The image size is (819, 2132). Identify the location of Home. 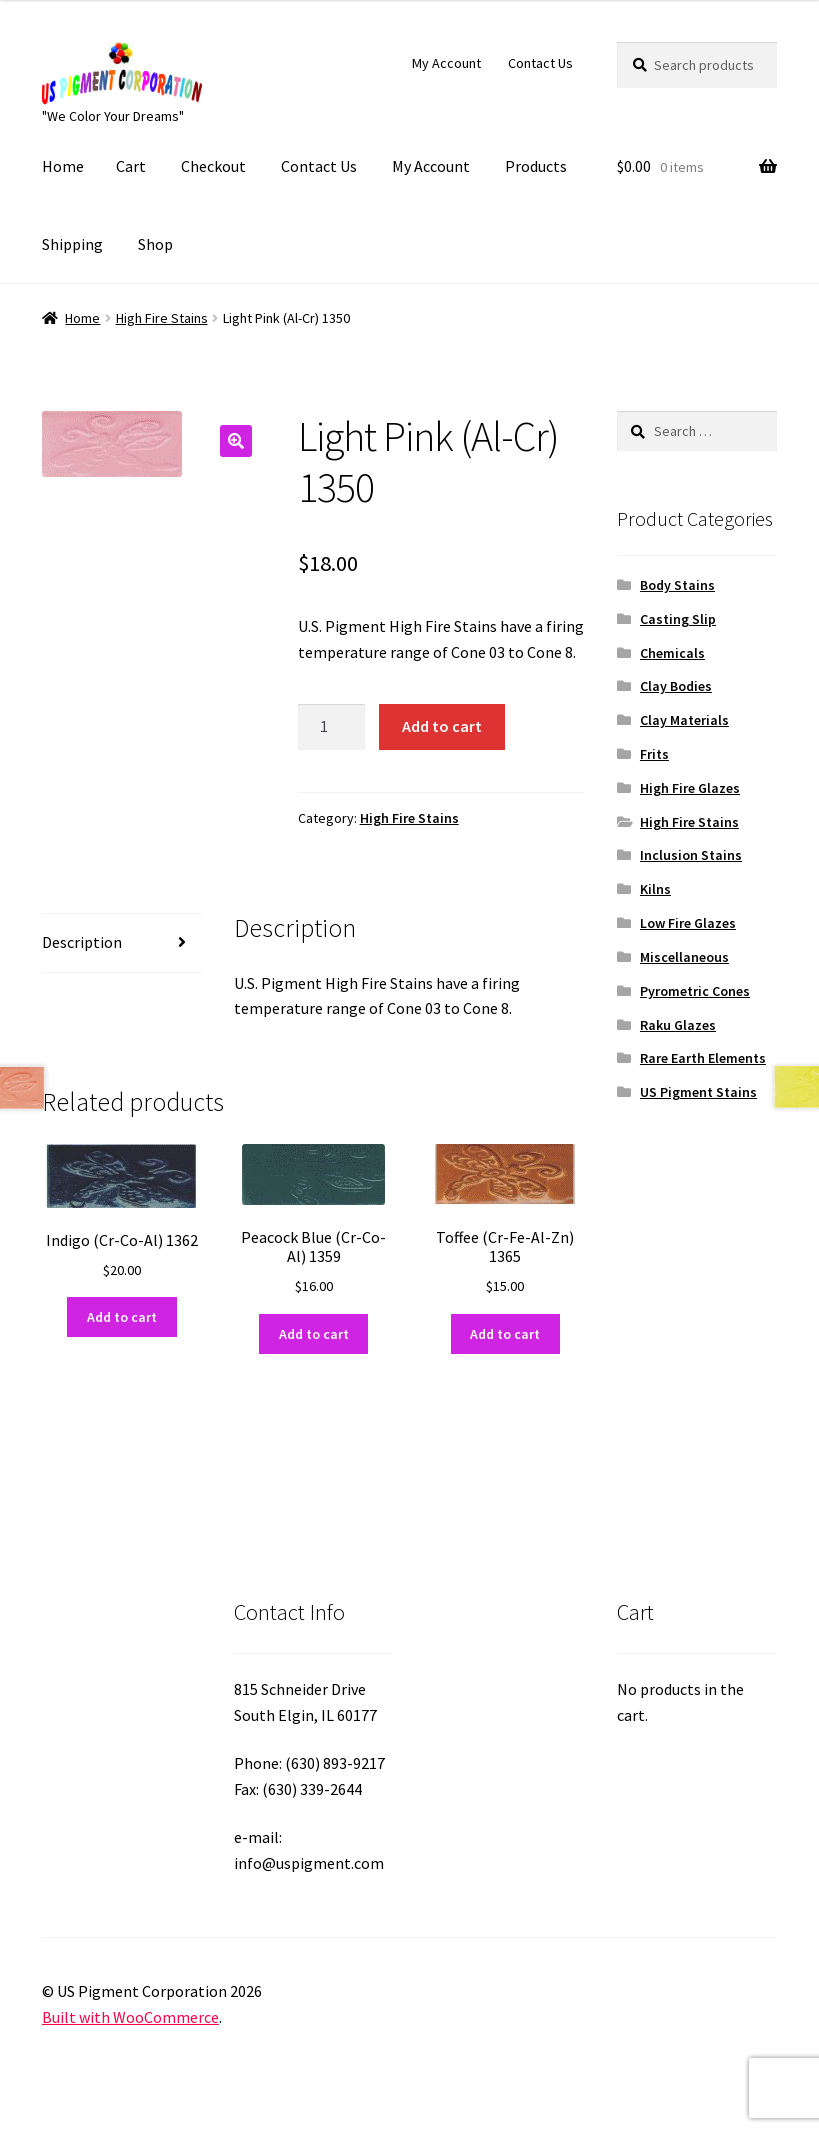
(63, 166).